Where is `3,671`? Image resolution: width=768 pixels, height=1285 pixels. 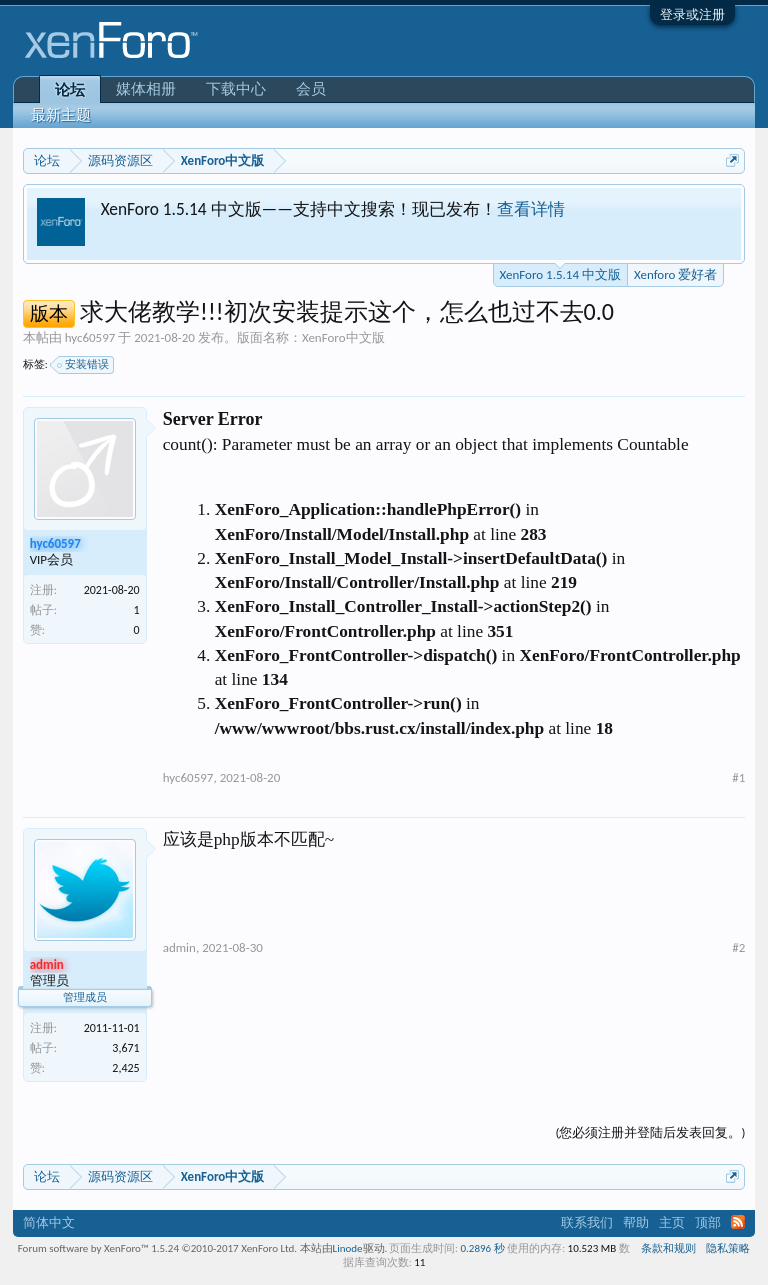 3,671 is located at coordinates (125, 1048).